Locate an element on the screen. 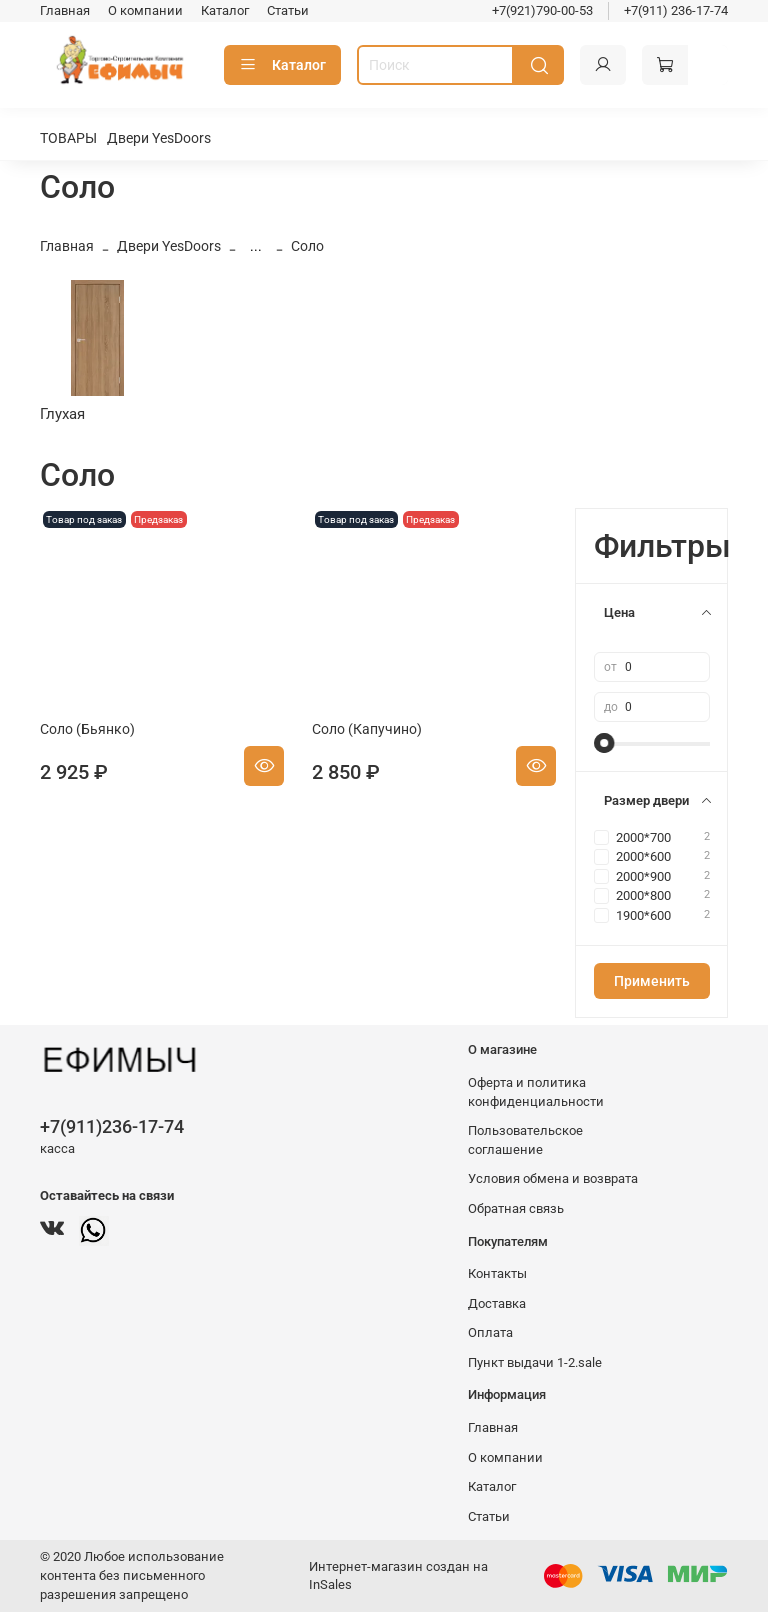 Image resolution: width=768 pixels, height=1612 pixels. Соло (Бьянко) is located at coordinates (87, 729).